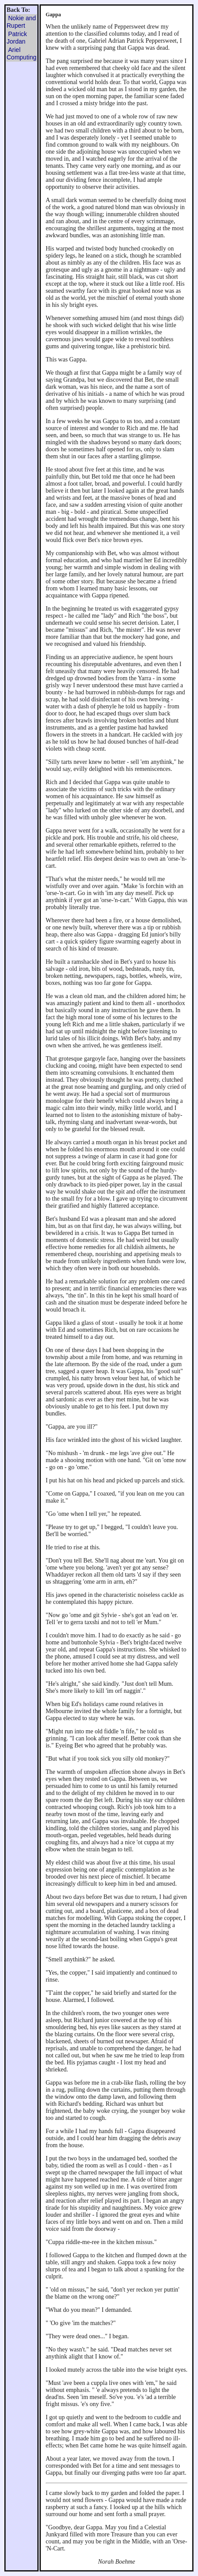  I want to click on Nokie and Rupert, so click(21, 22).